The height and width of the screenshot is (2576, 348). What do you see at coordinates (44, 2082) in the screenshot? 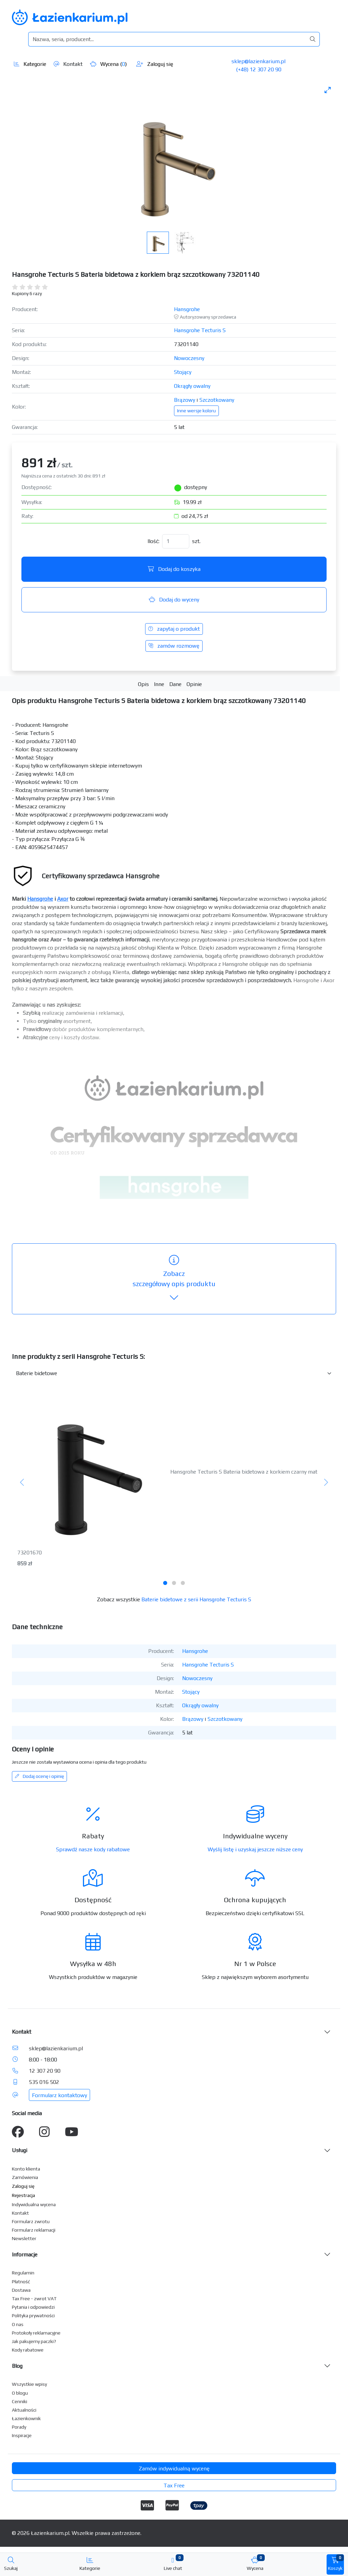
I see `535 016 502` at bounding box center [44, 2082].